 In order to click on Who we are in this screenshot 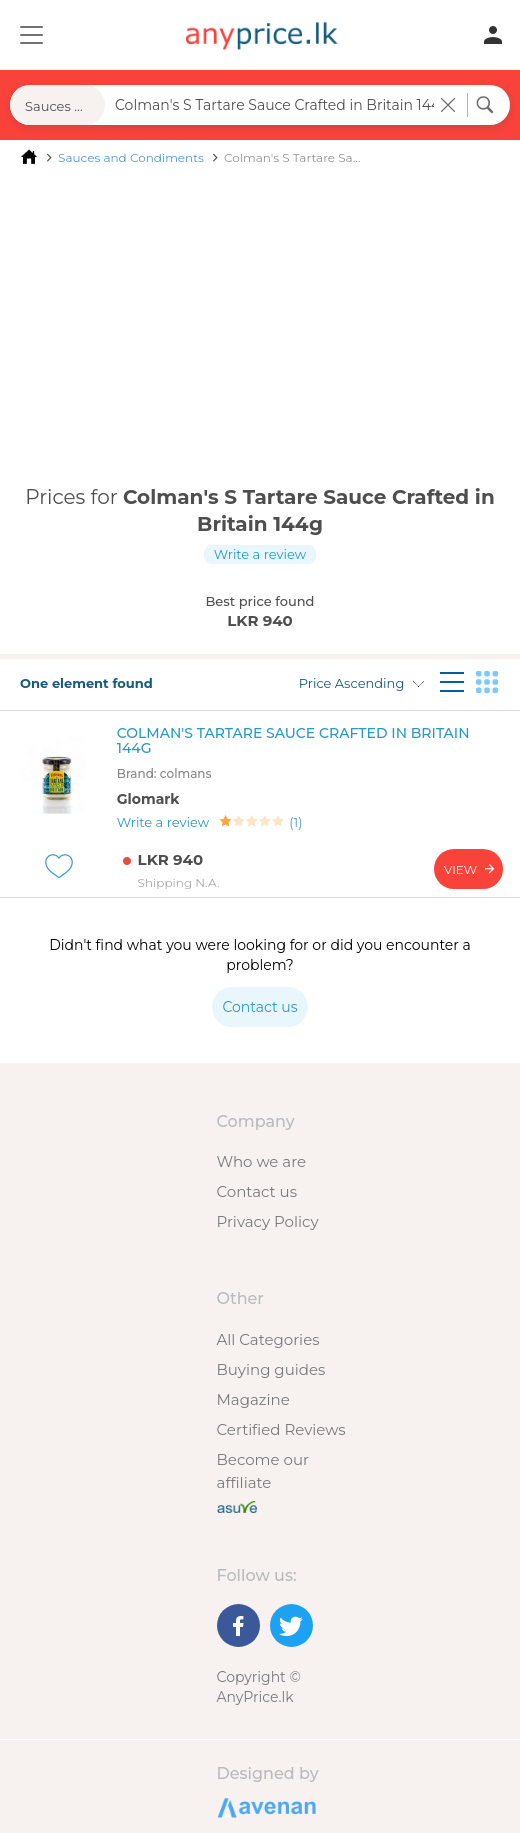, I will do `click(262, 1161)`.